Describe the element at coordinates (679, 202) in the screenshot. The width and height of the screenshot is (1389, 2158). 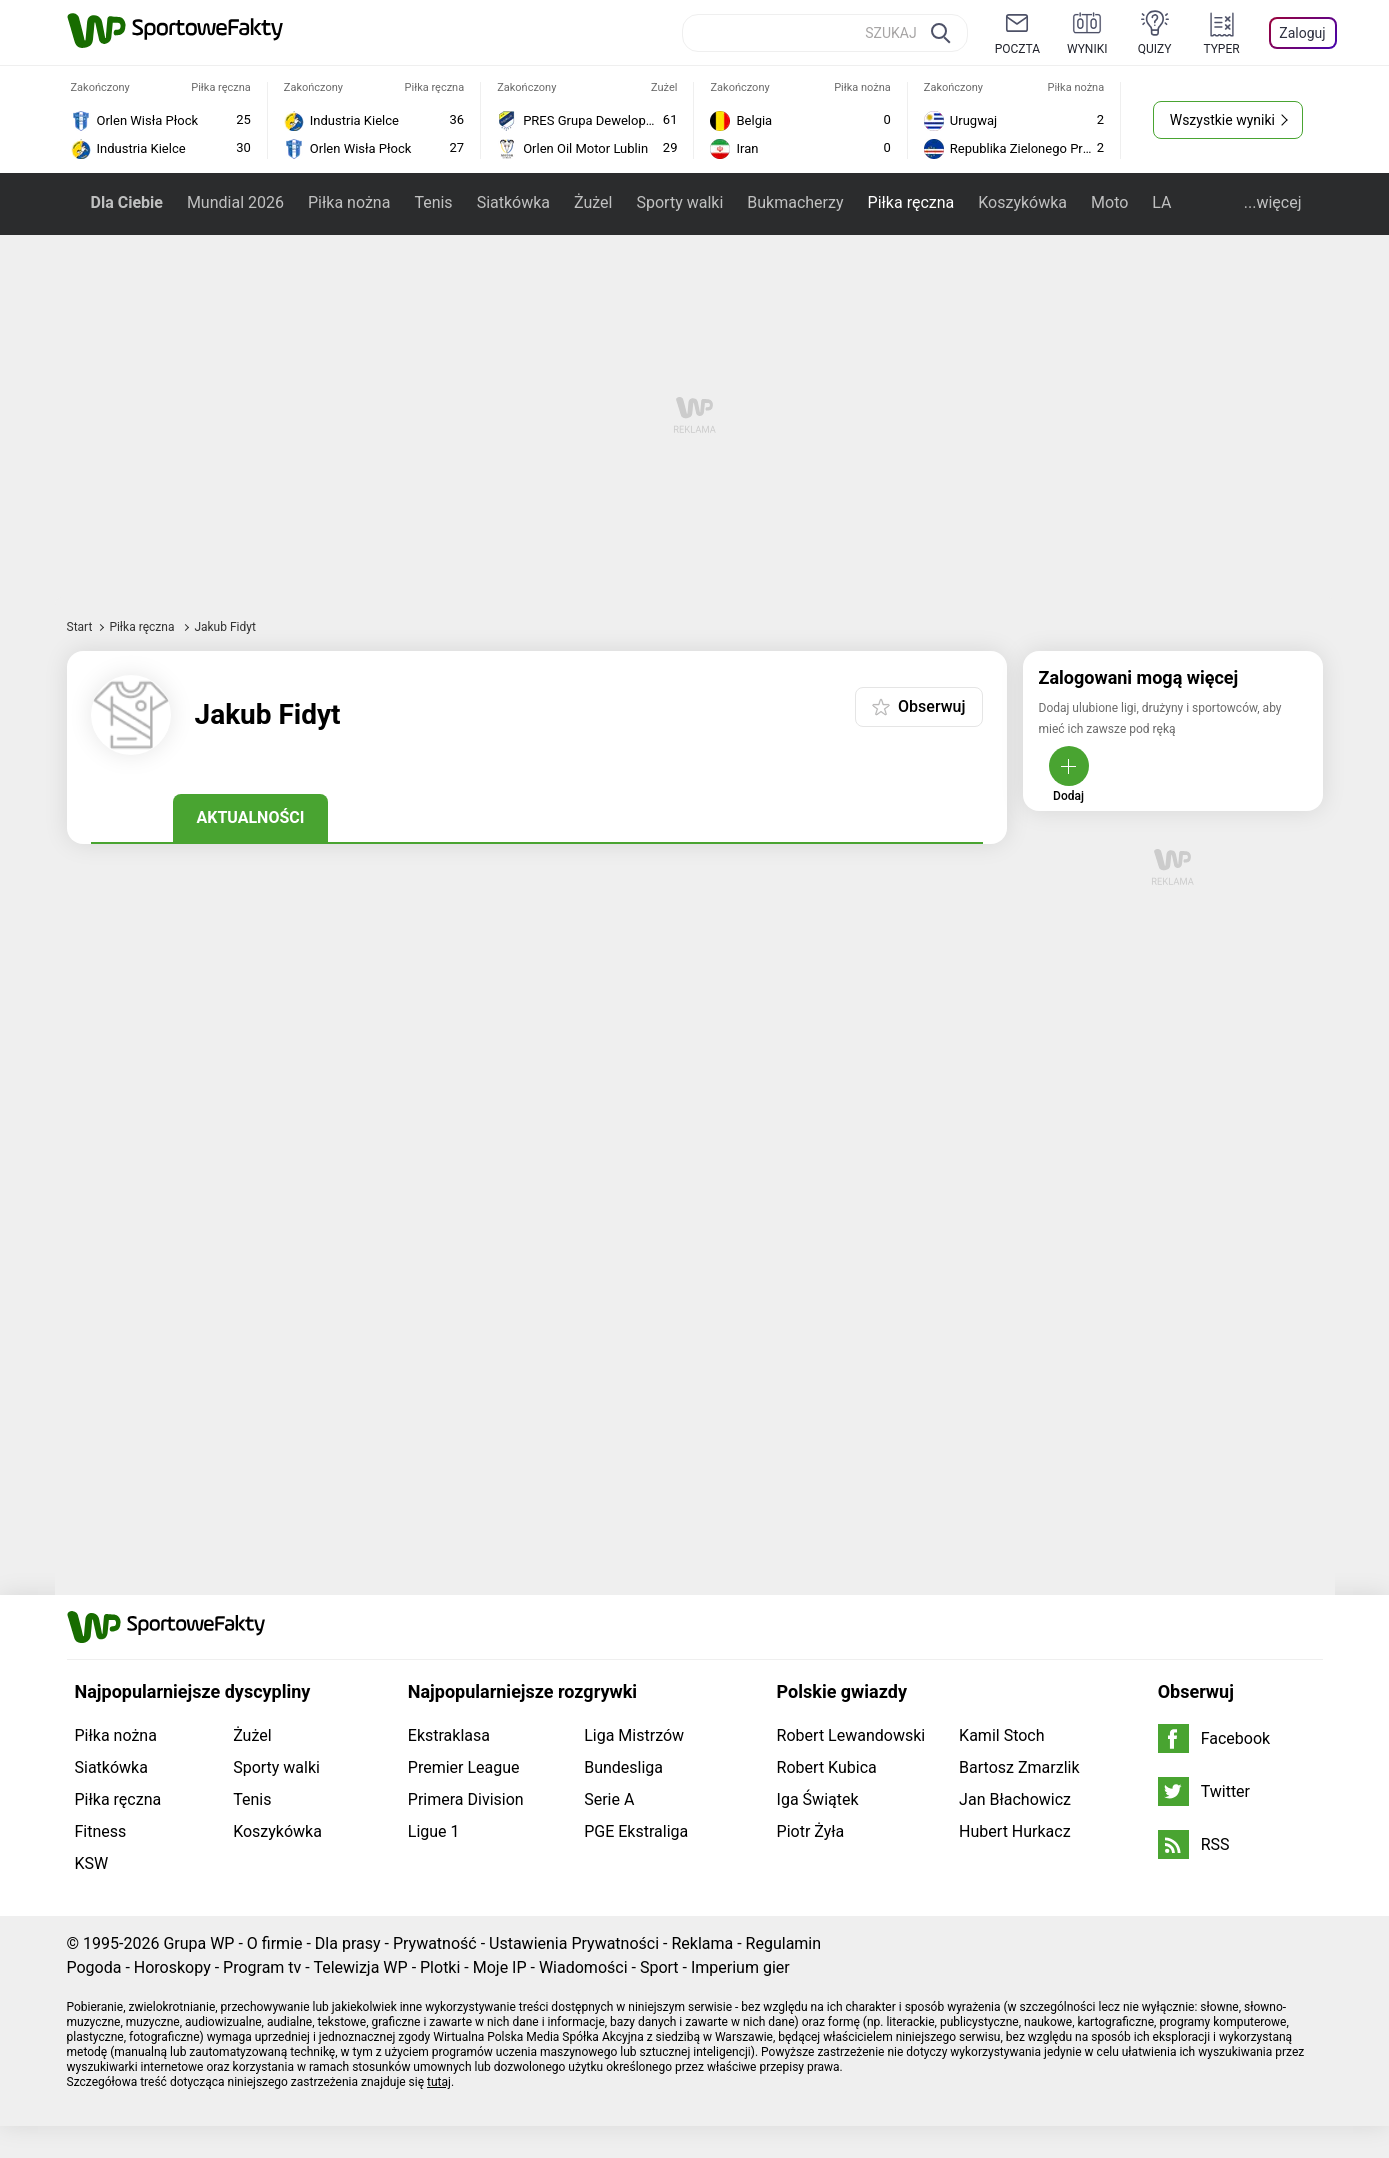
I see `Sporty walki` at that location.